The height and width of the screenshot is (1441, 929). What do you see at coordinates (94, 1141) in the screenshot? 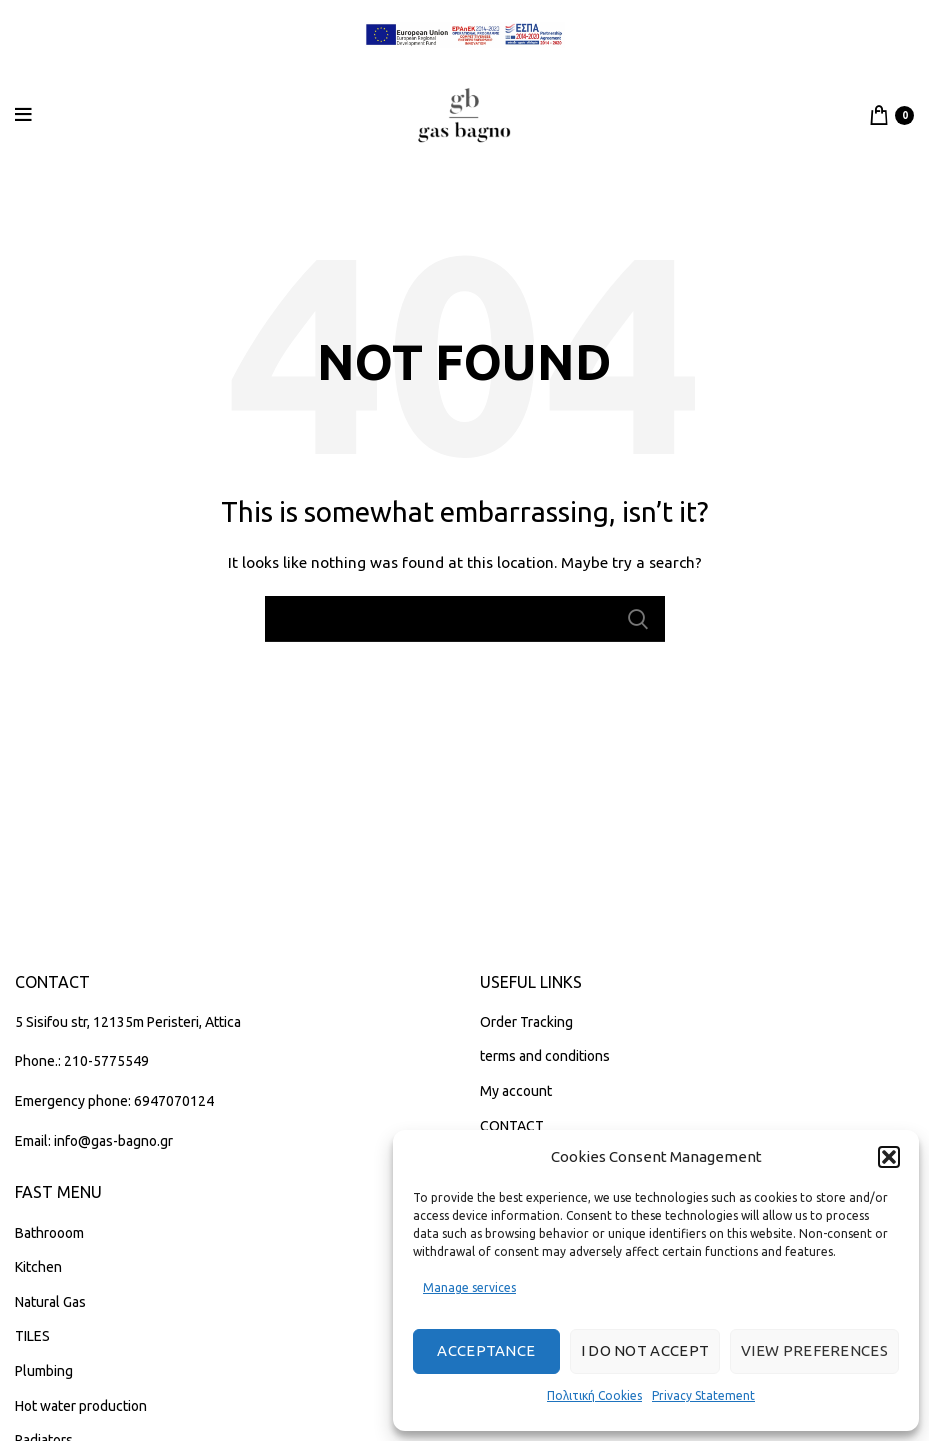
I see `Email: info@gas-bagno.gr` at bounding box center [94, 1141].